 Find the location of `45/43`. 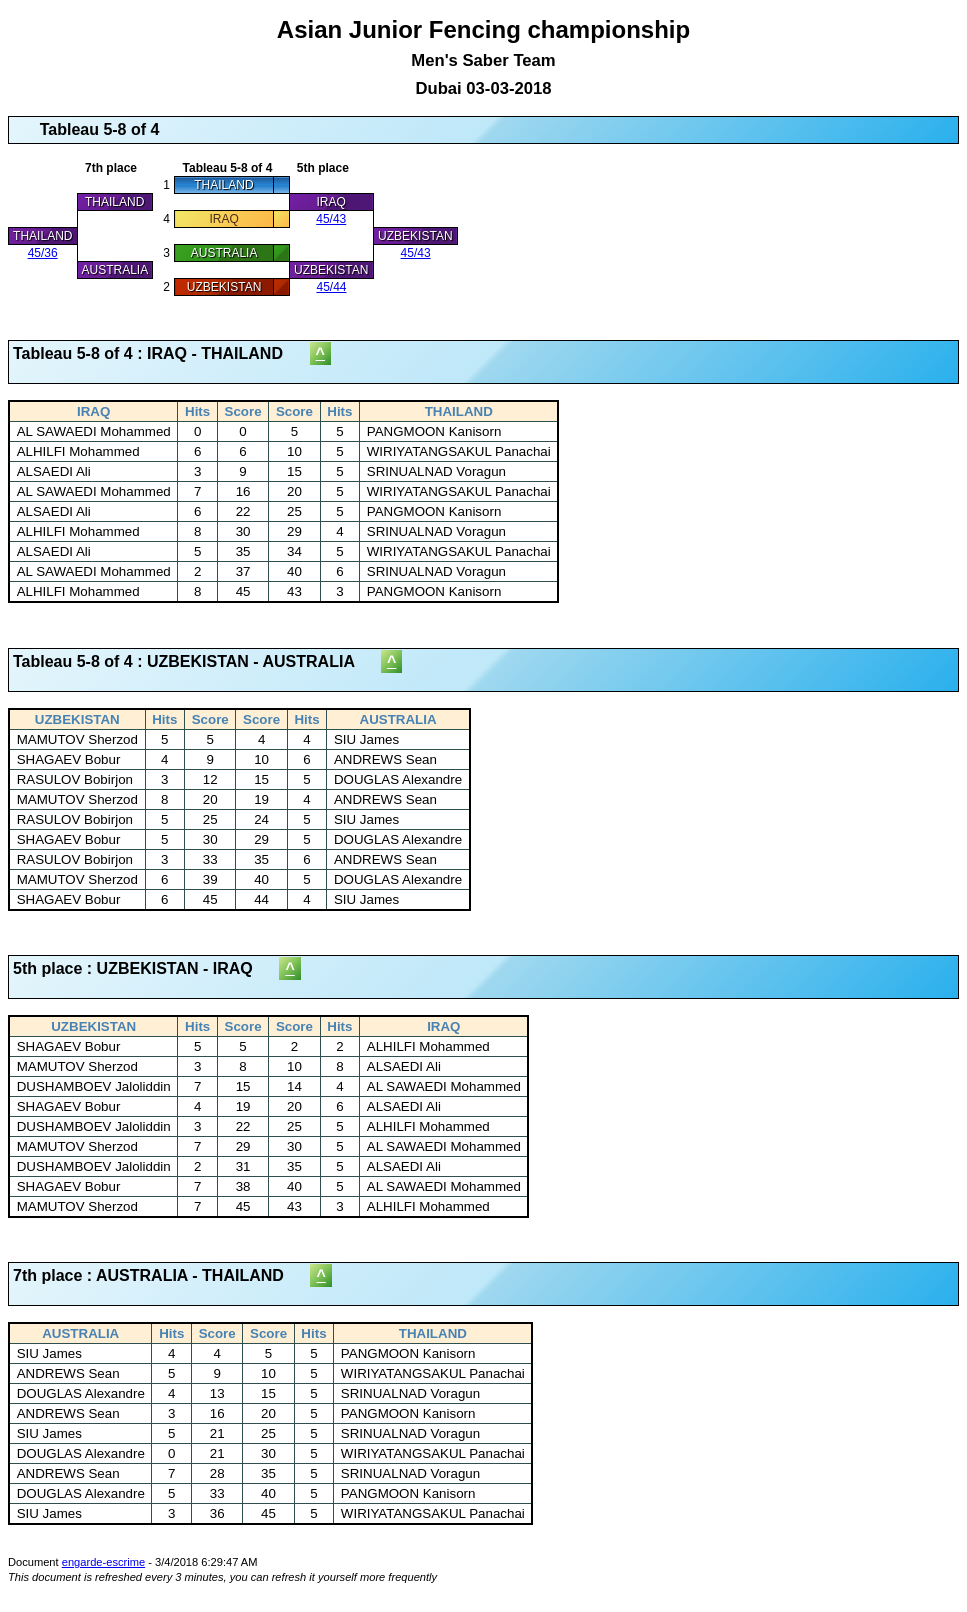

45/43 is located at coordinates (331, 219).